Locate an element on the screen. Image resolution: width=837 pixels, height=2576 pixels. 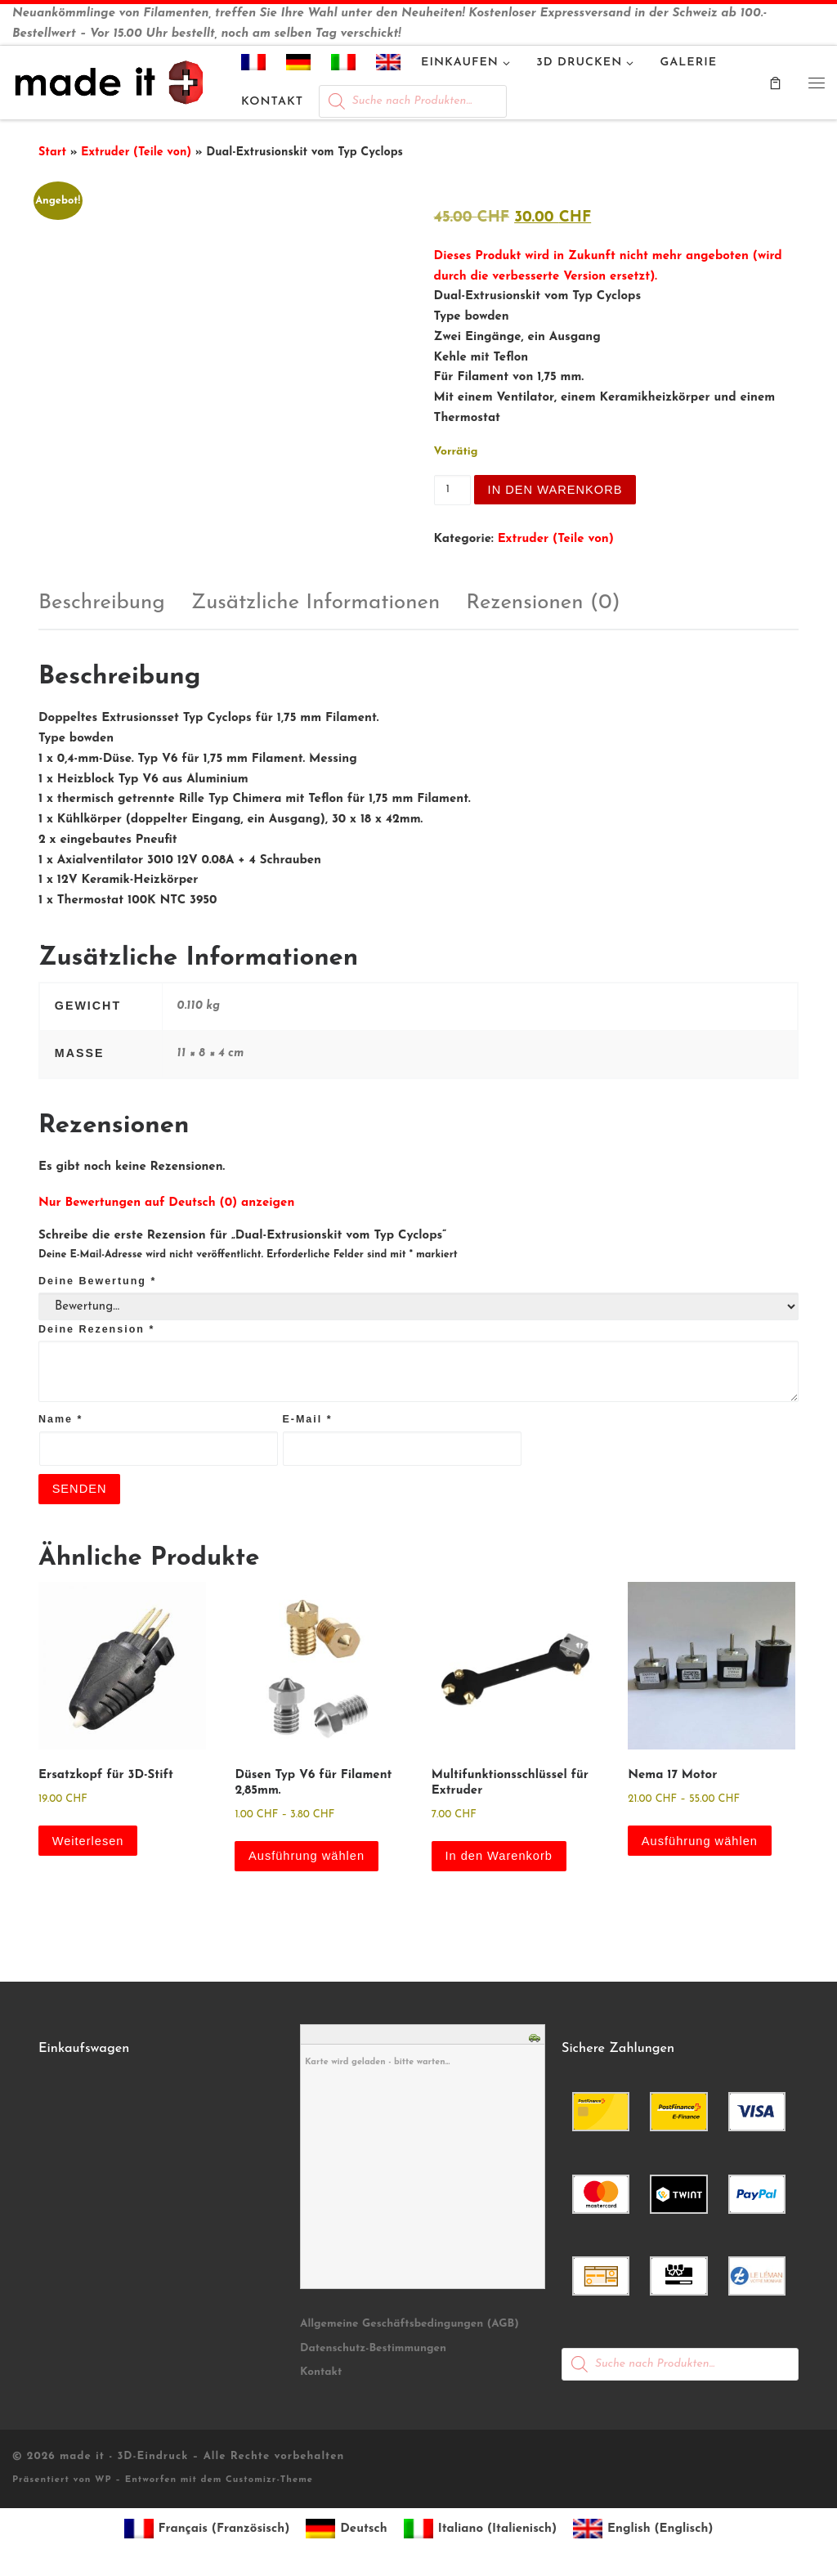
Zusätzliche Informationen [tab] is located at coordinates (316, 603).